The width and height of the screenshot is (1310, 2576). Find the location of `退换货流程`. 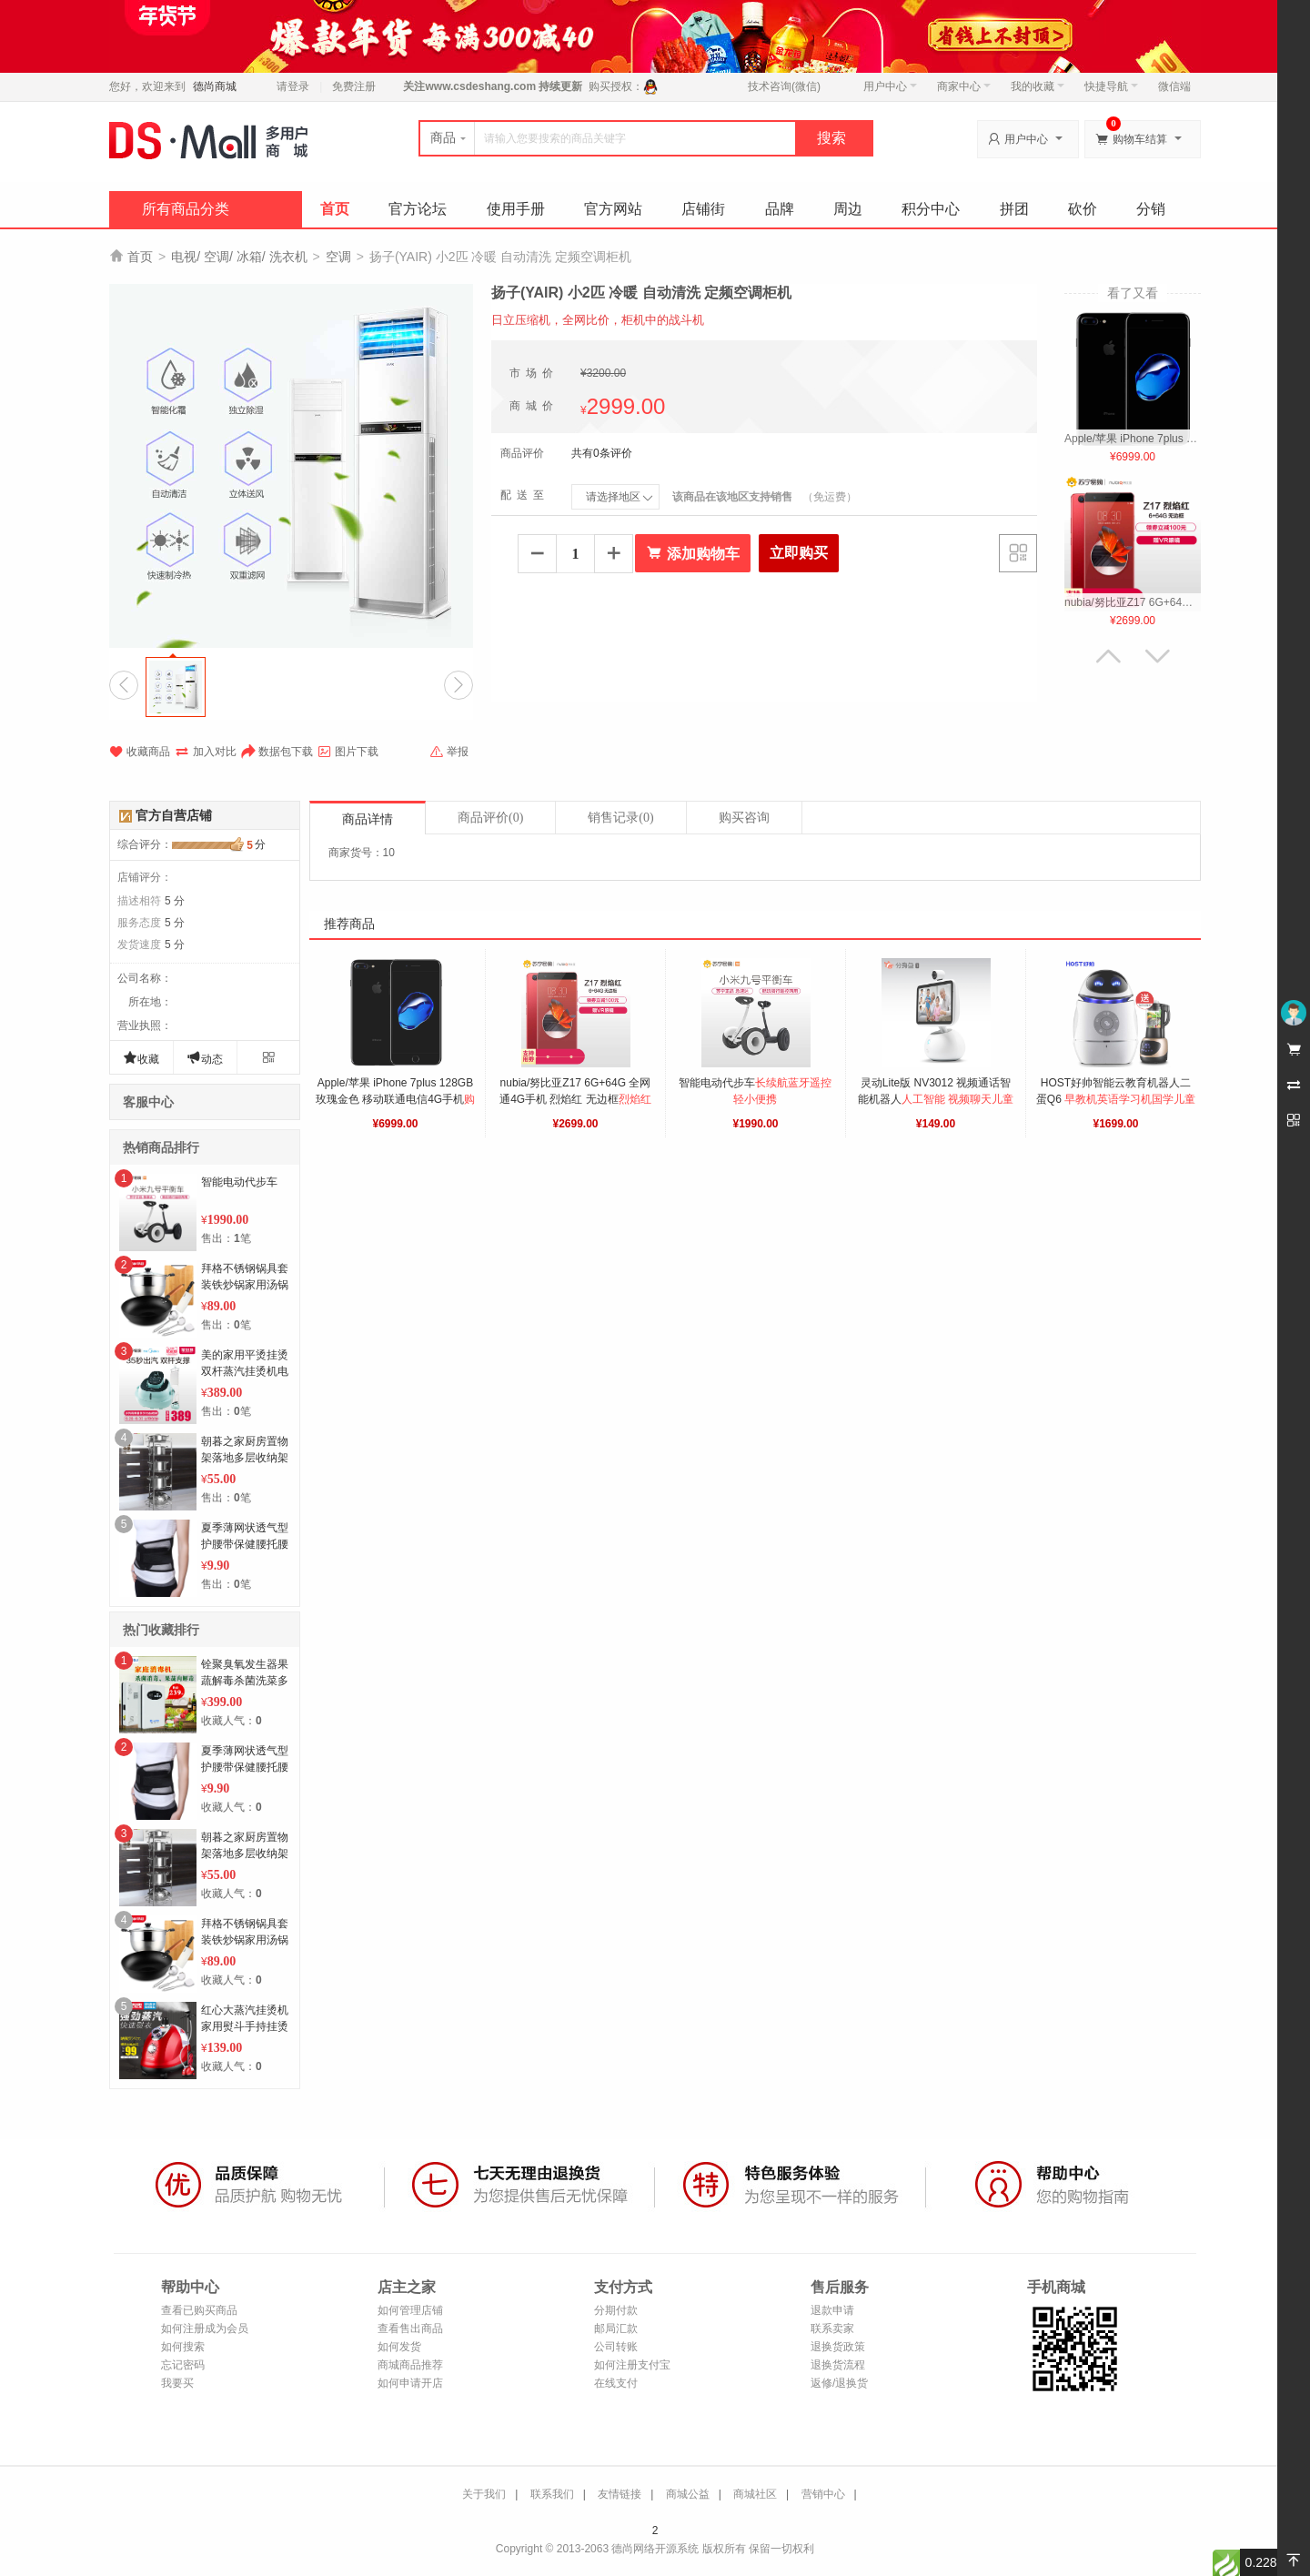

退换货流程 is located at coordinates (838, 2365).